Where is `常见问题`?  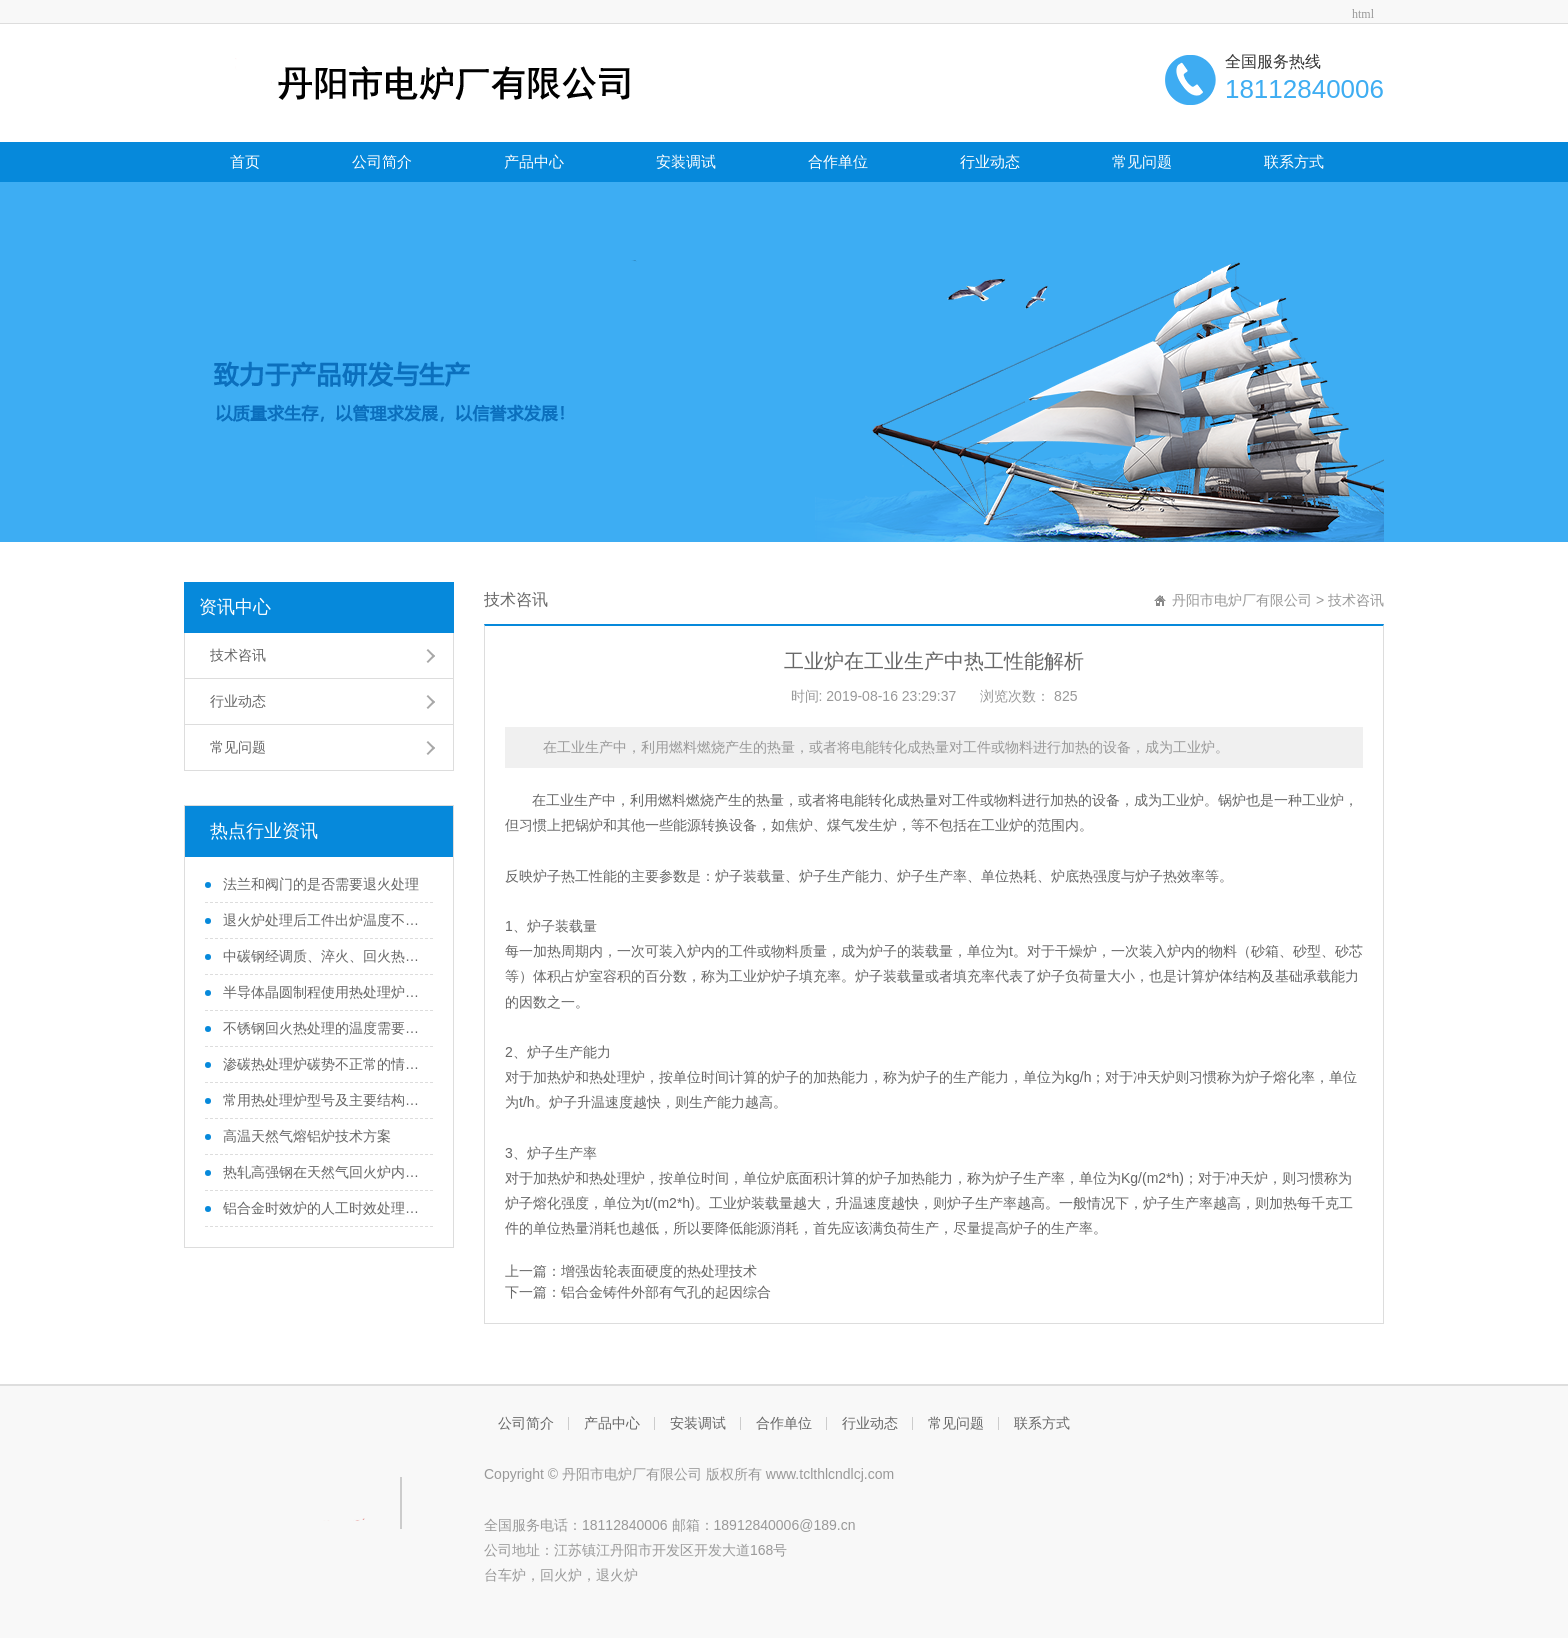
常见问题 is located at coordinates (1142, 161).